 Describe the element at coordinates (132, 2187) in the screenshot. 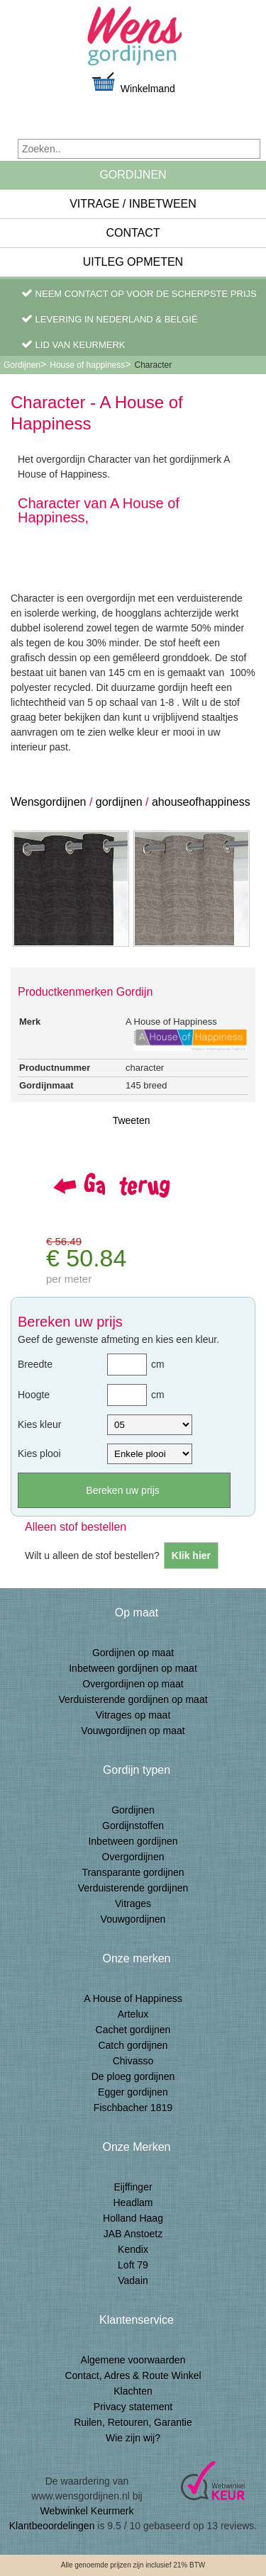

I see `Eijffinger` at that location.